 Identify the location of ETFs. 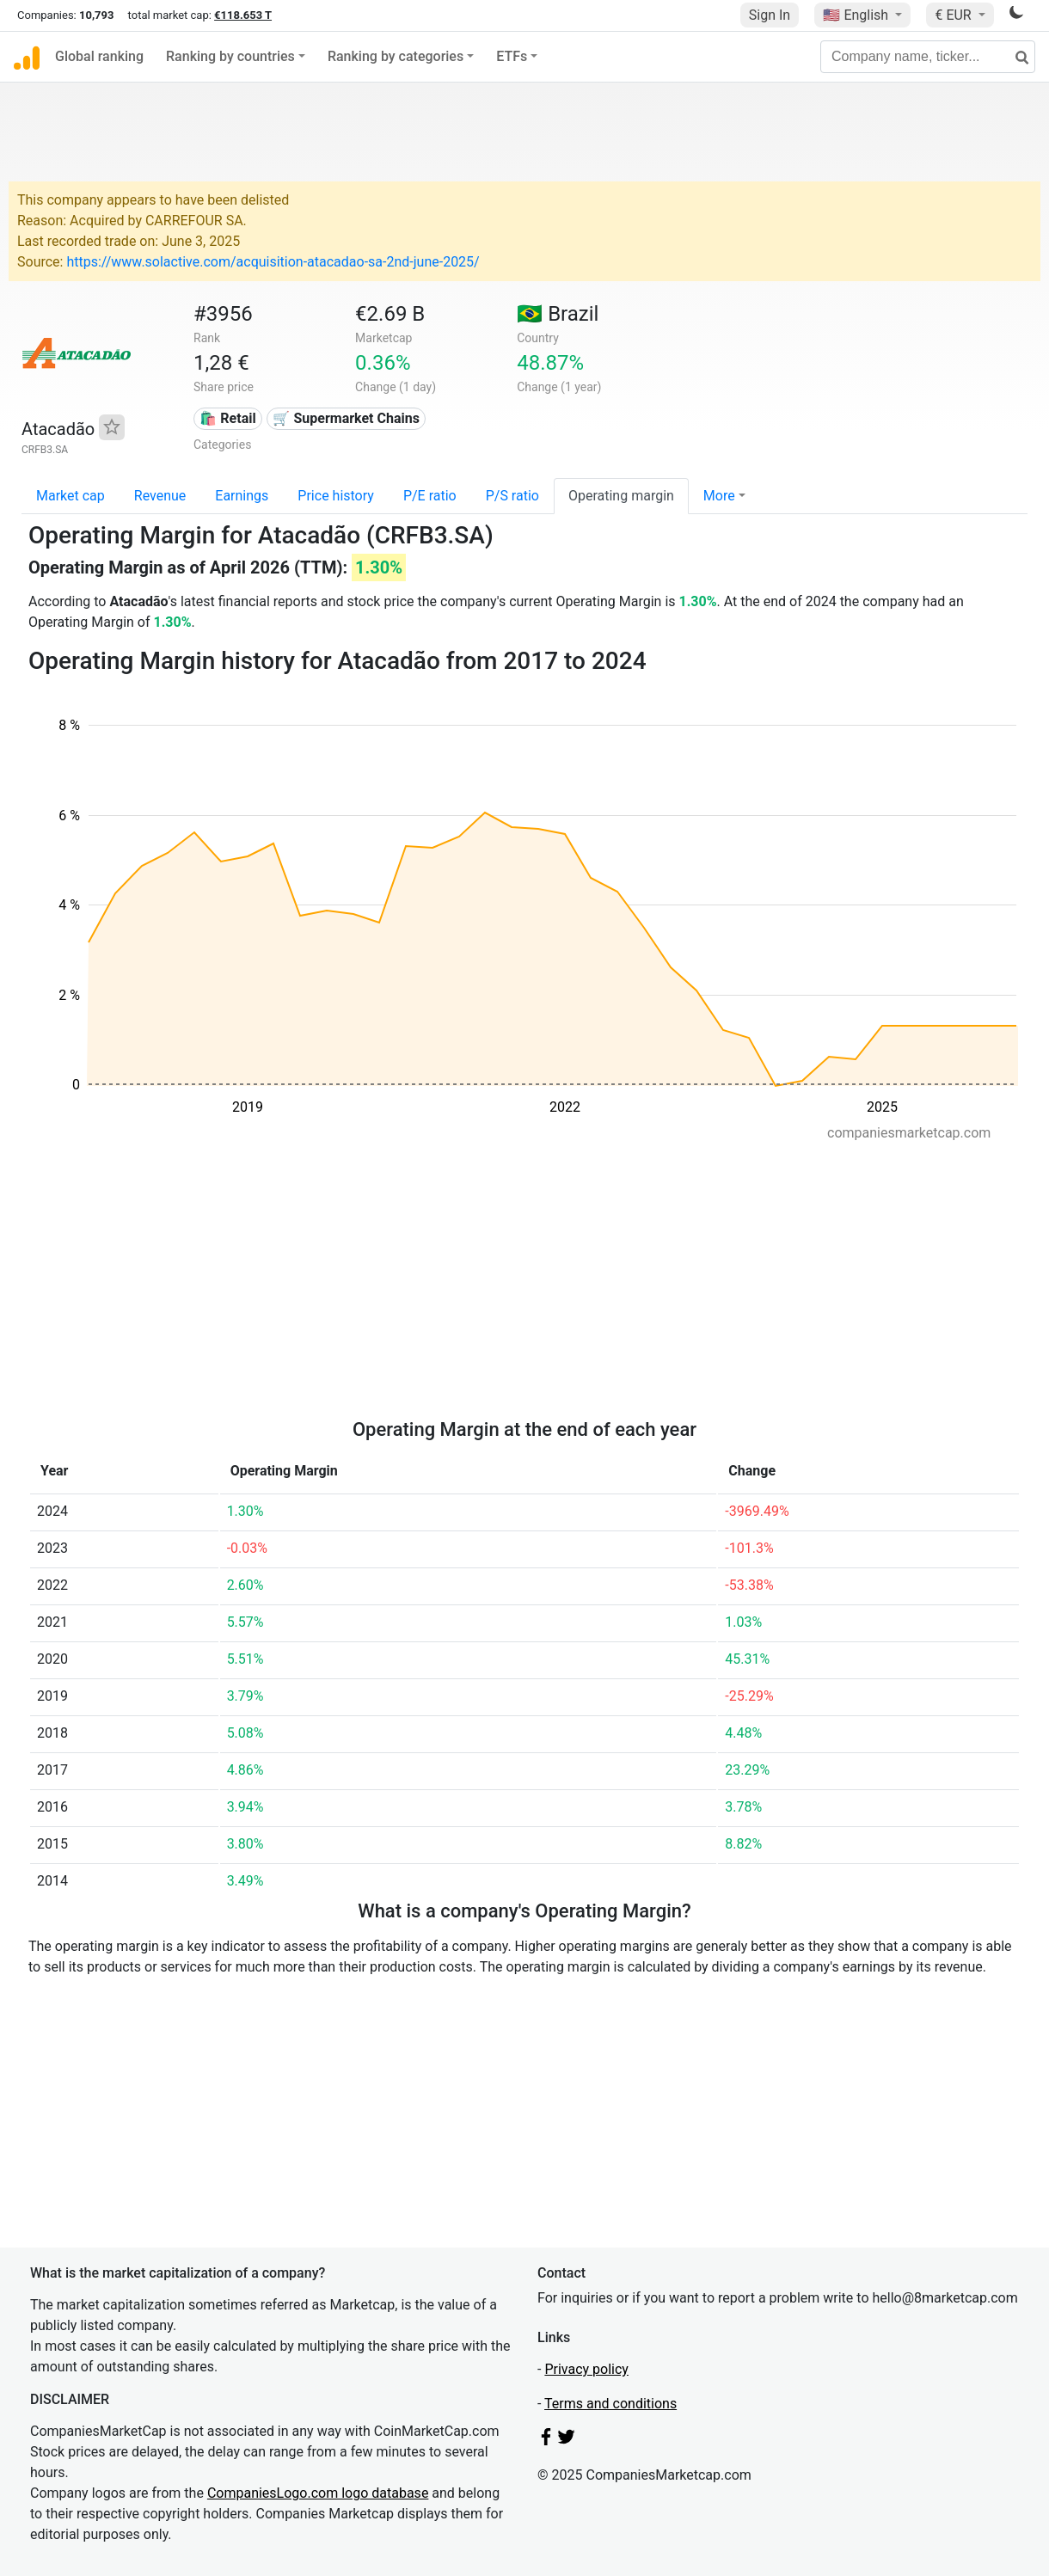
(511, 56).